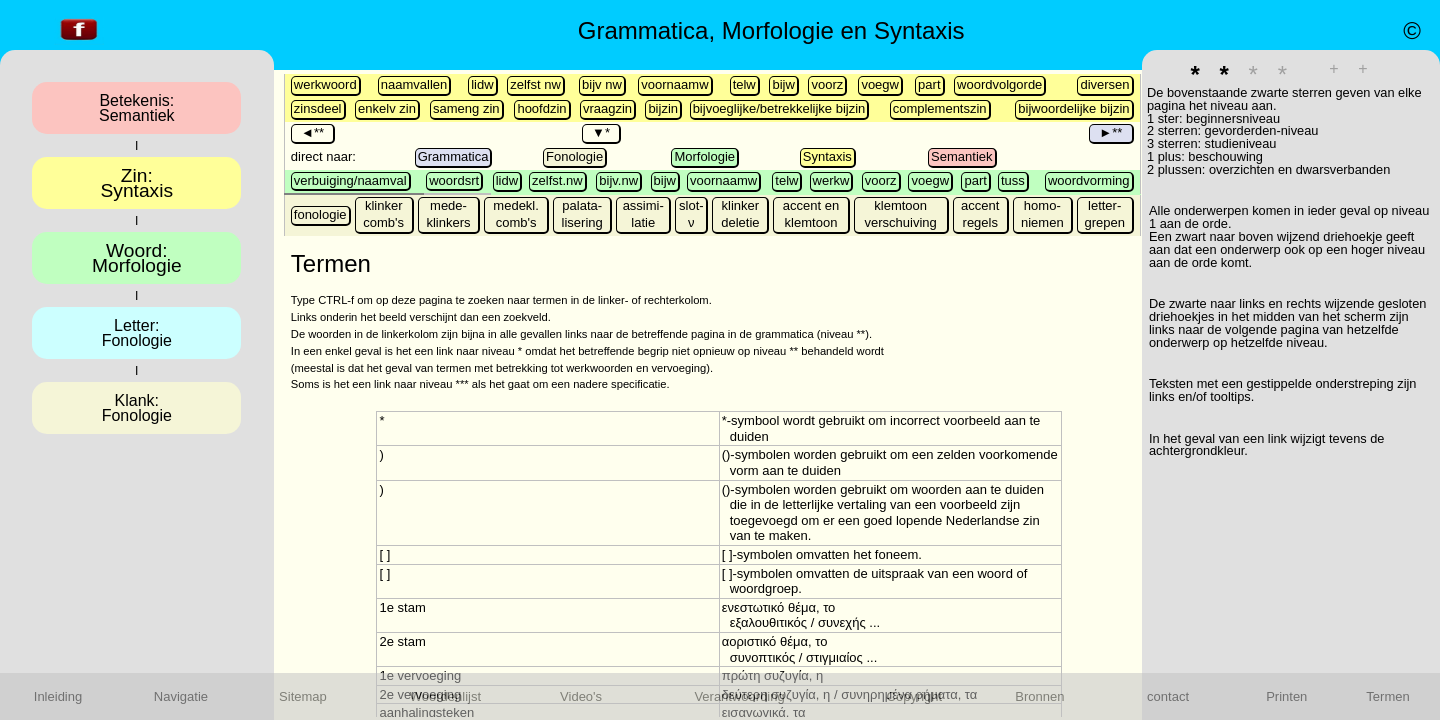 Image resolution: width=1440 pixels, height=720 pixels. I want to click on voorz, so click(827, 84).